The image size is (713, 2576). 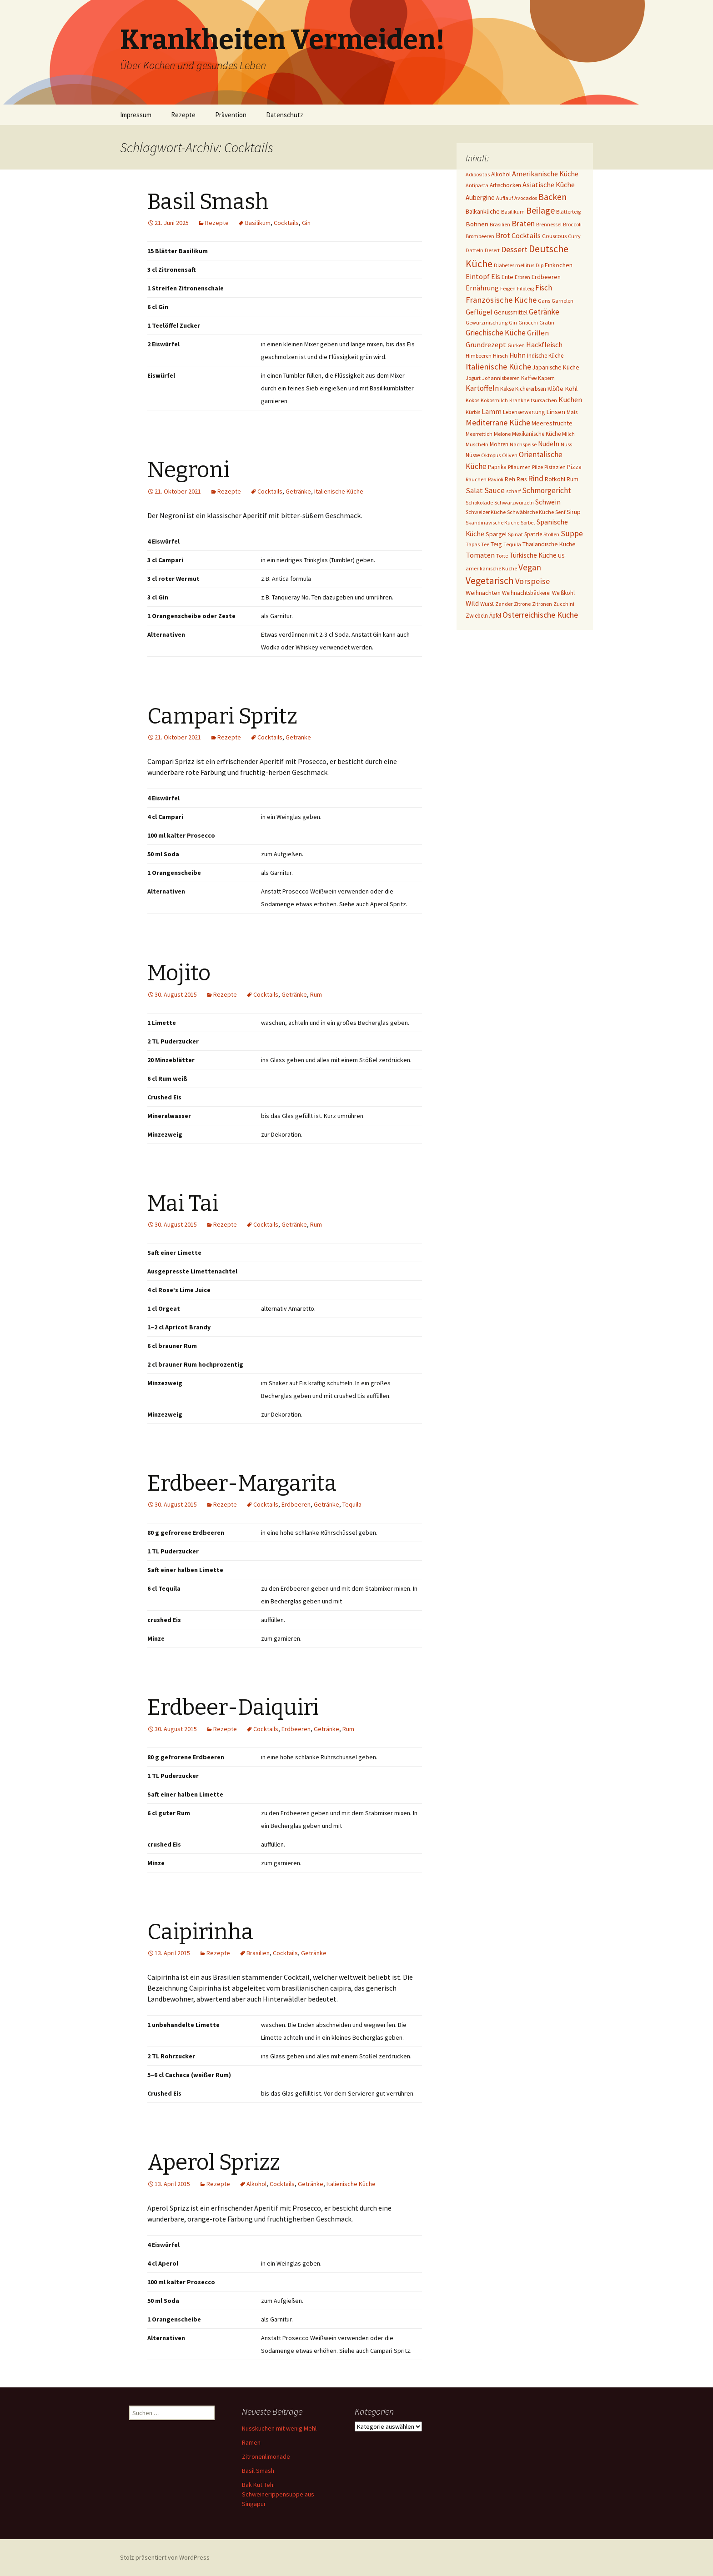 I want to click on Basil Smash, so click(x=208, y=202).